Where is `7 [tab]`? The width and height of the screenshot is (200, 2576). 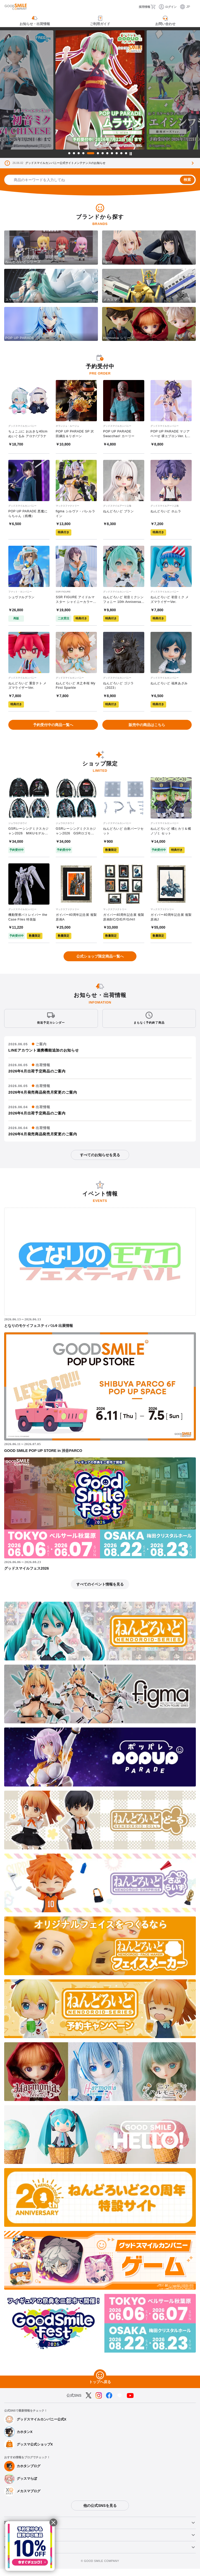
7 [tab] is located at coordinates (103, 153).